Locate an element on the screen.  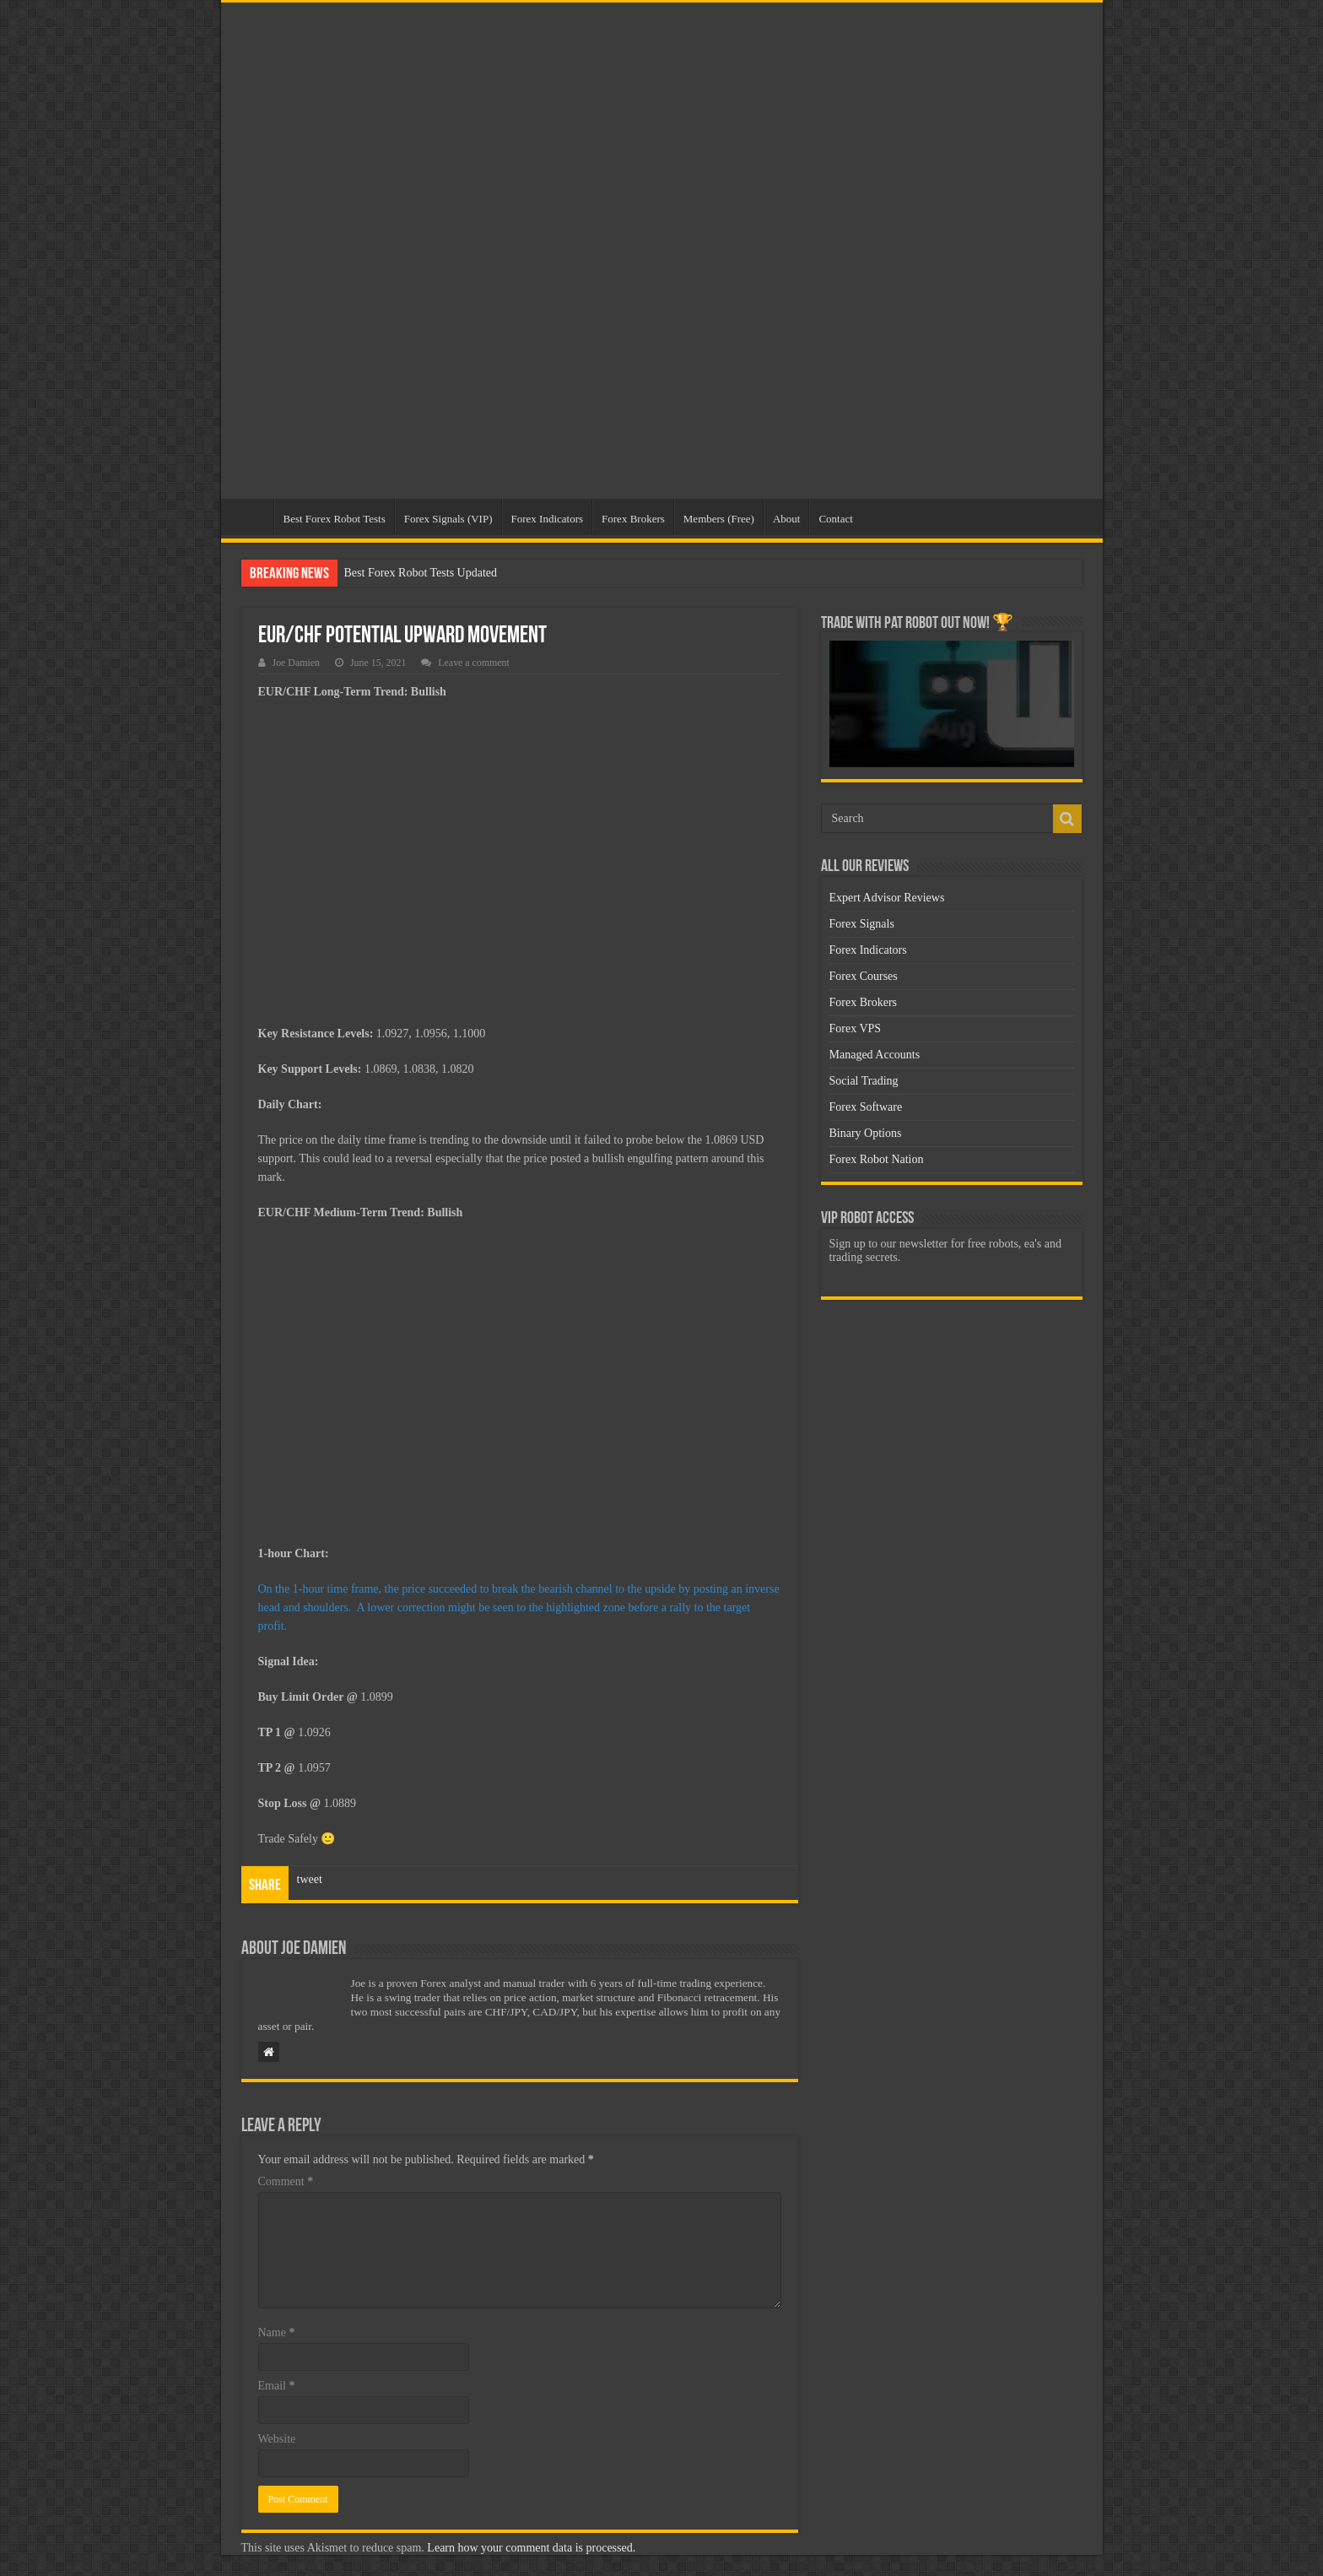
Leave a comment is located at coordinates (474, 662).